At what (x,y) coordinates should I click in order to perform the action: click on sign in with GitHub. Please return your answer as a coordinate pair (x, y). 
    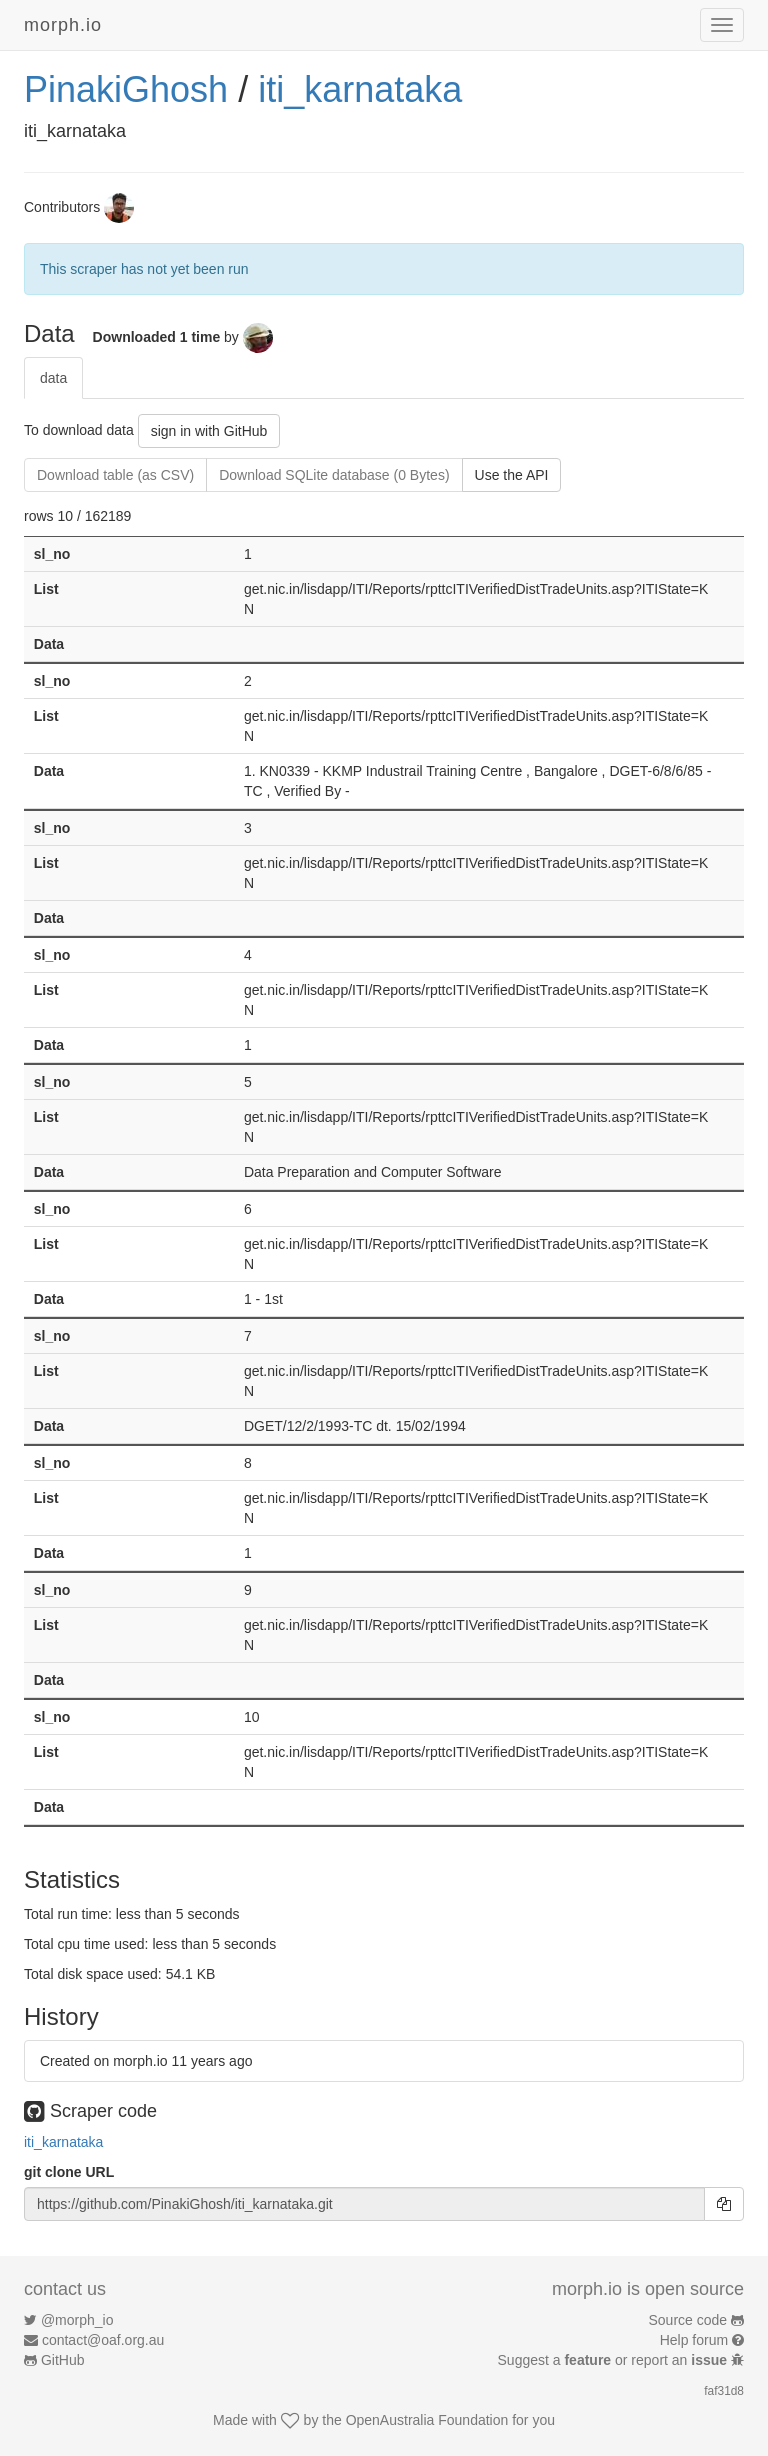
    Looking at the image, I should click on (209, 431).